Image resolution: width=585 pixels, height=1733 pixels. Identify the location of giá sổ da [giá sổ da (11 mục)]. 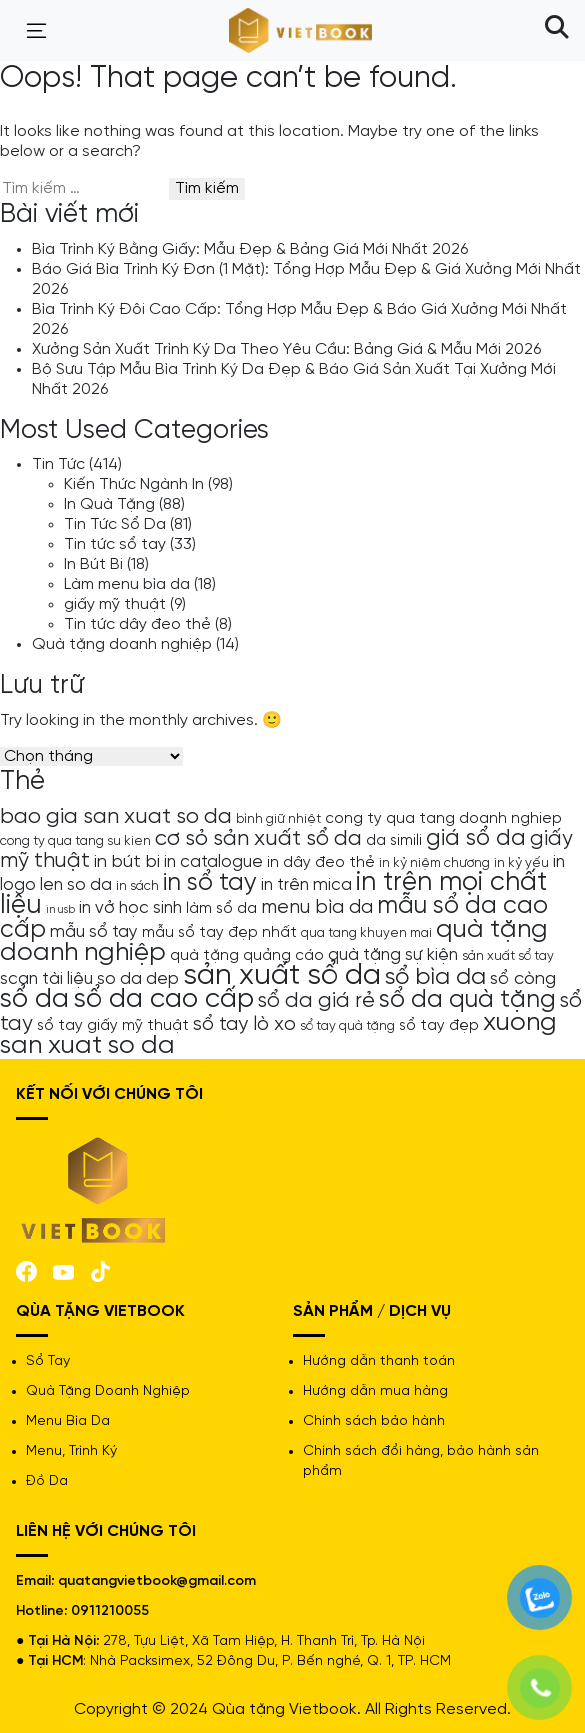
(476, 839).